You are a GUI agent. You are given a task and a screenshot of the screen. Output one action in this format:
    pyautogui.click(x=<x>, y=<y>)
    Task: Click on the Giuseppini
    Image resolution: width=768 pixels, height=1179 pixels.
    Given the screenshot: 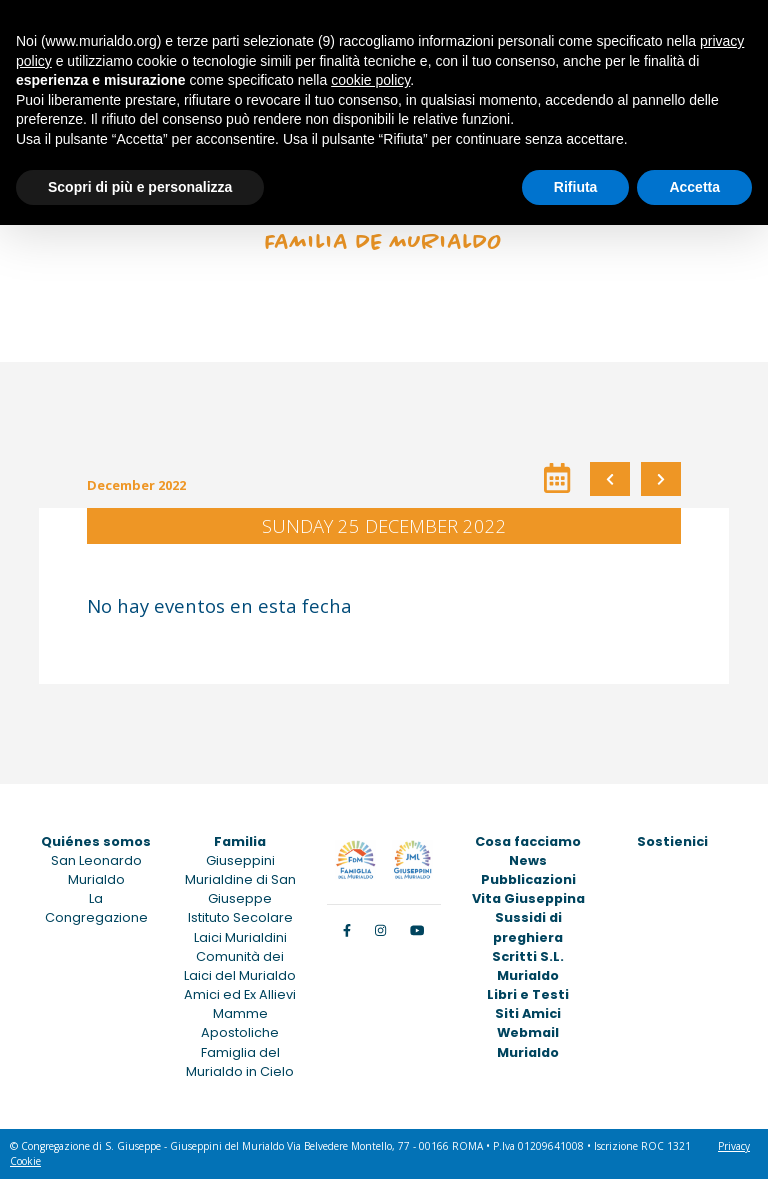 What is the action you would take?
    pyautogui.click(x=240, y=860)
    